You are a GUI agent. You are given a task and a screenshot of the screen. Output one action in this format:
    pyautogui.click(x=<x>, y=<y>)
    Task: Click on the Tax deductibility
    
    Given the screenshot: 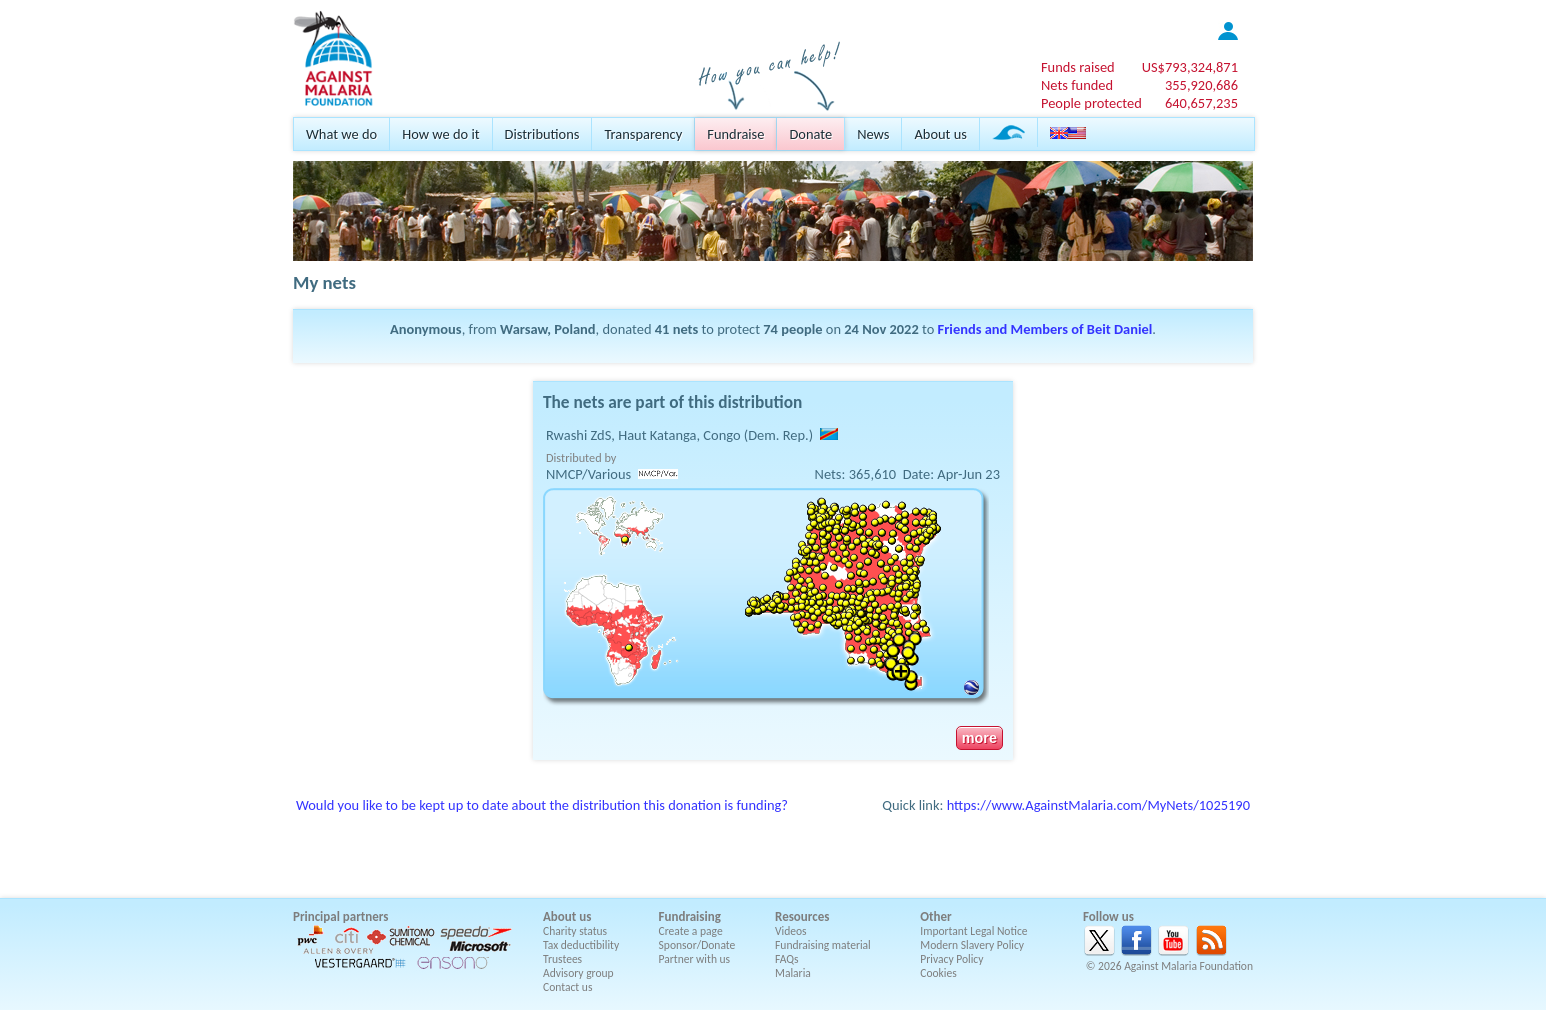 What is the action you would take?
    pyautogui.click(x=581, y=945)
    